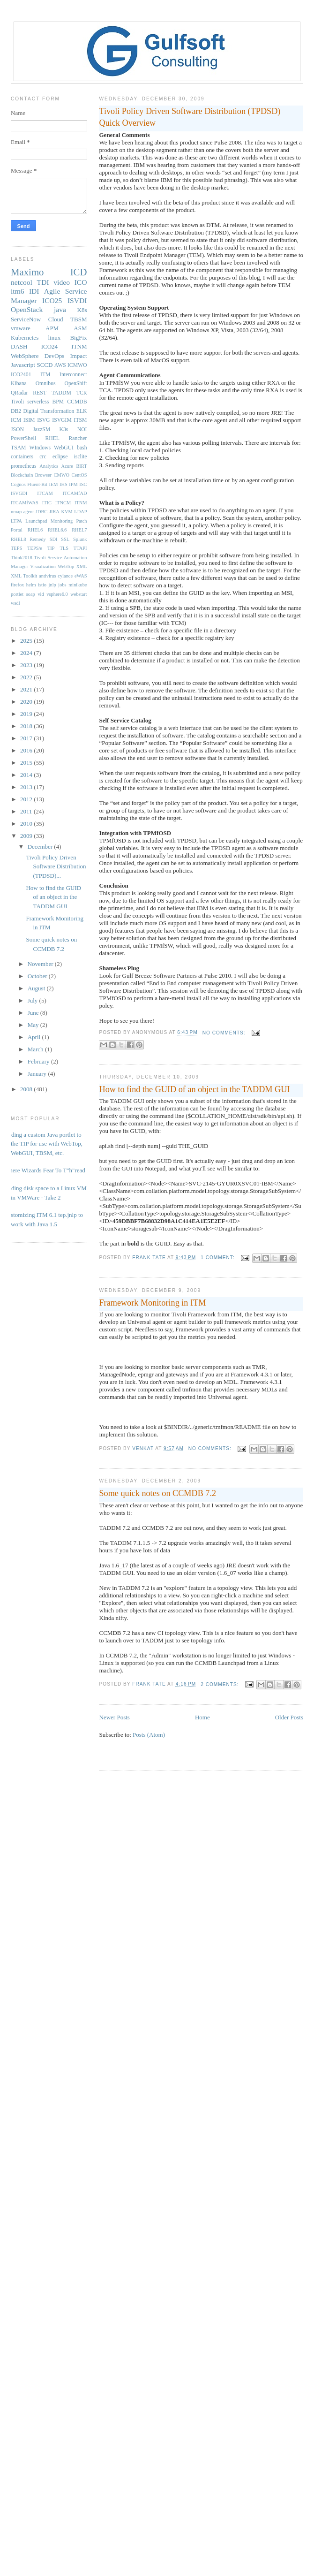  What do you see at coordinates (27, 640) in the screenshot?
I see `2025` at bounding box center [27, 640].